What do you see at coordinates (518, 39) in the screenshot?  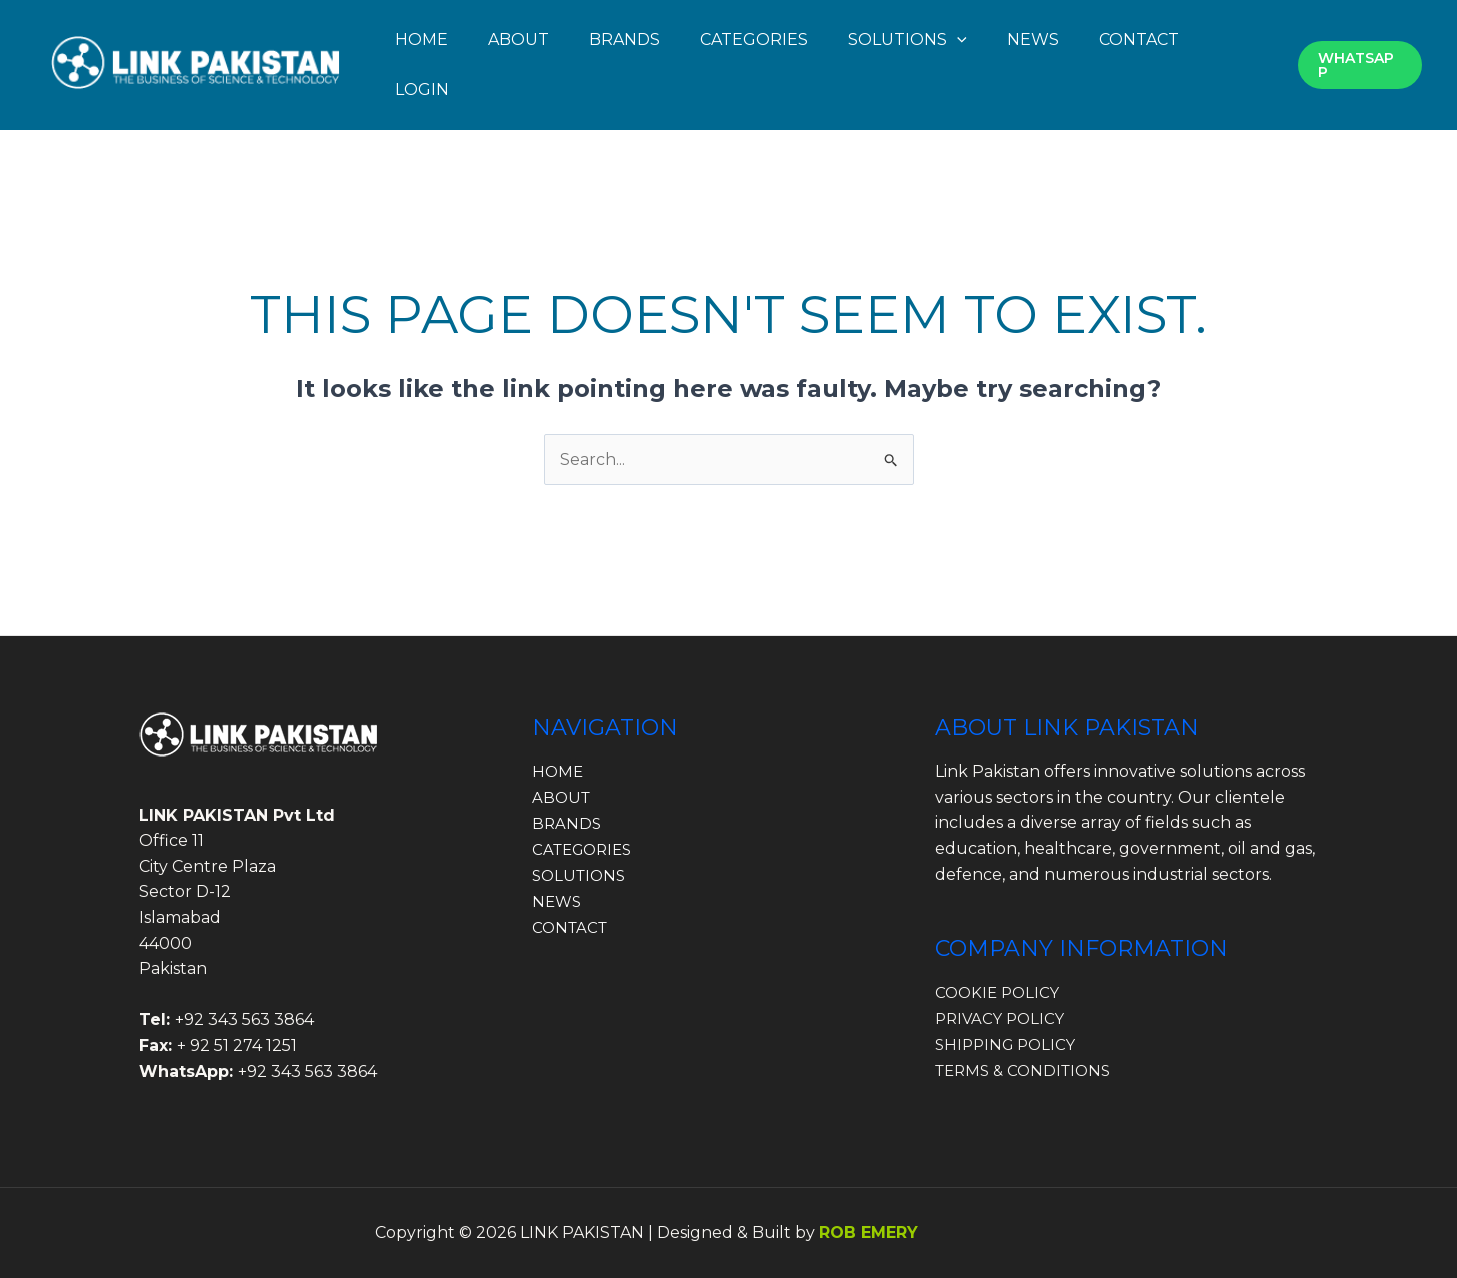 I see `ABOUT` at bounding box center [518, 39].